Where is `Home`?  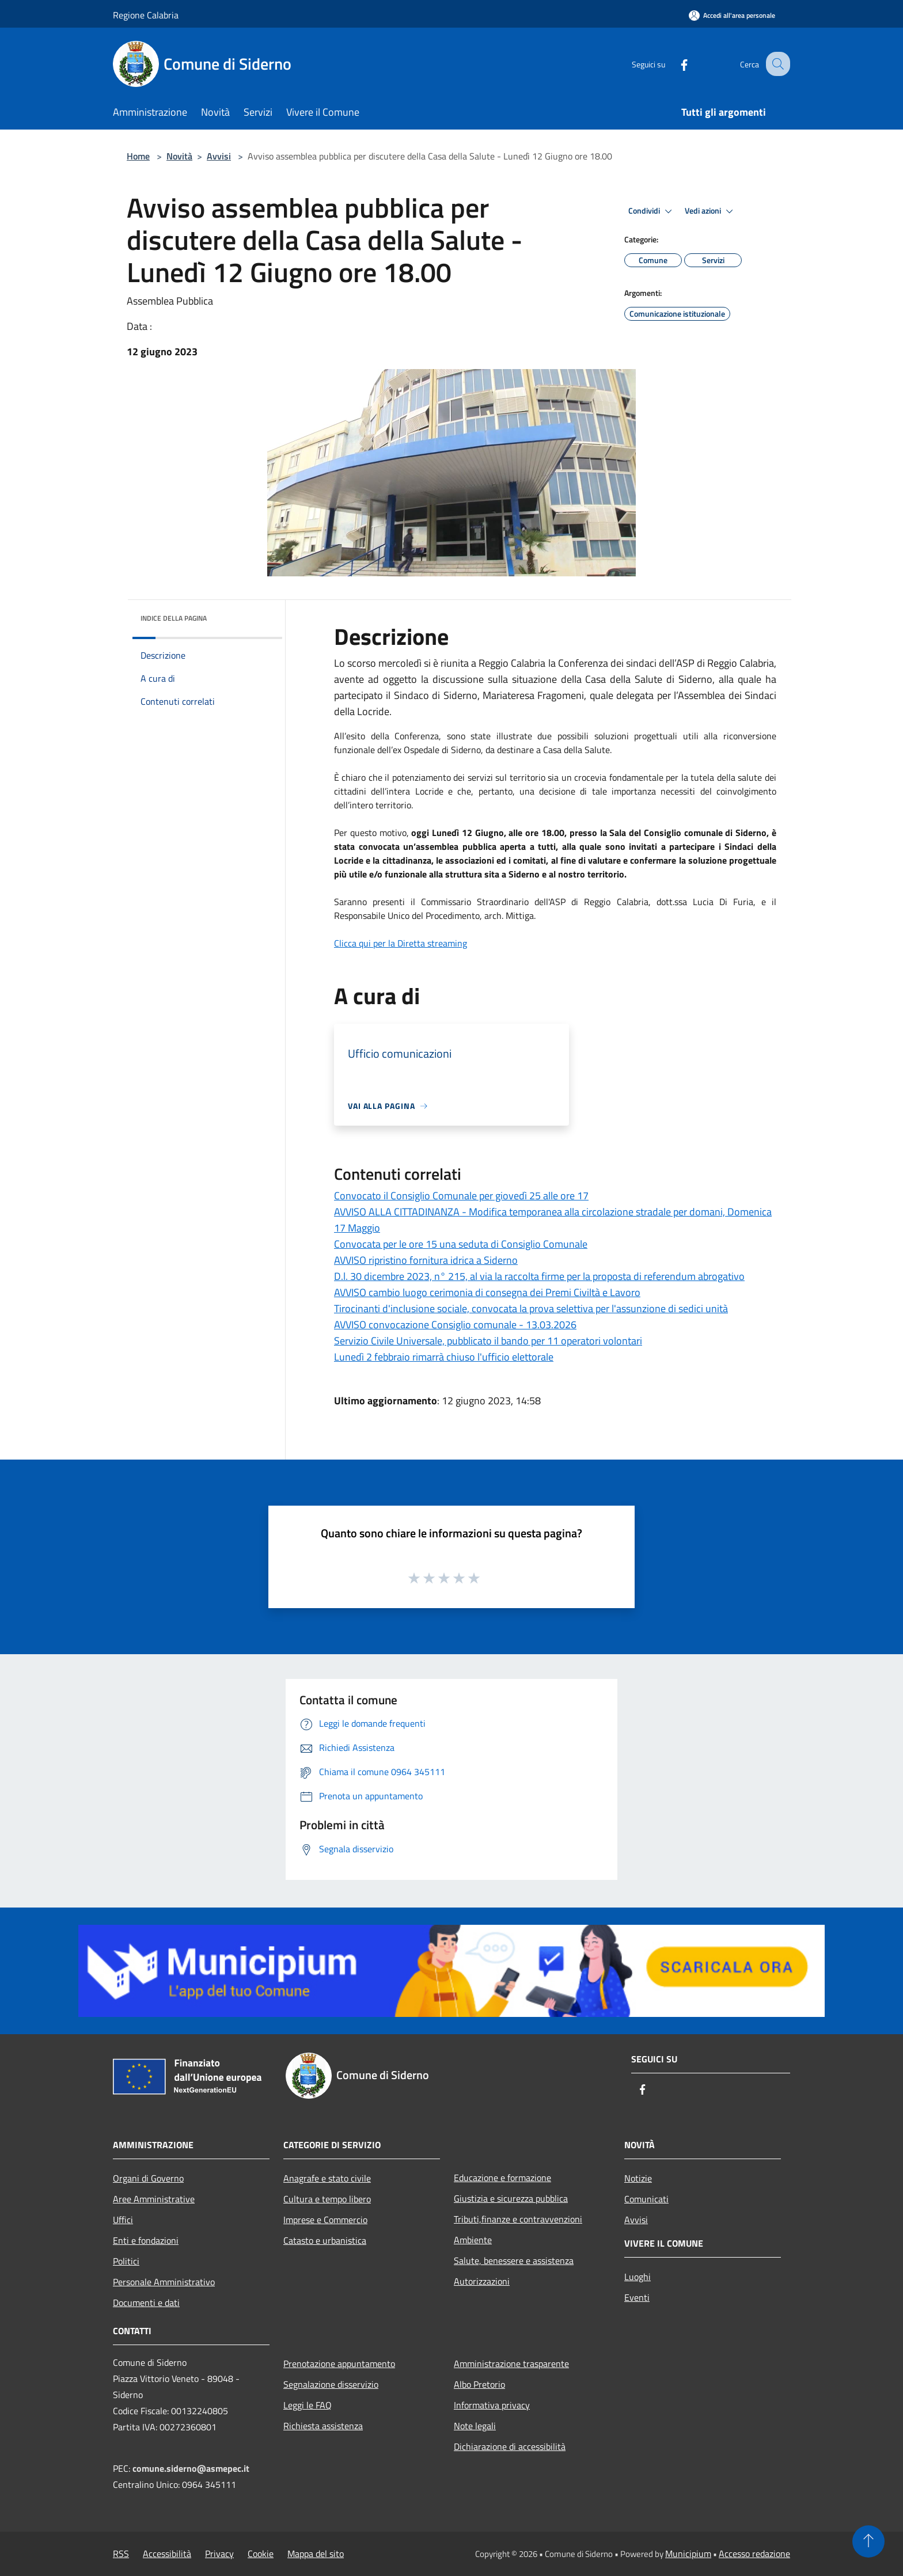 Home is located at coordinates (138, 156).